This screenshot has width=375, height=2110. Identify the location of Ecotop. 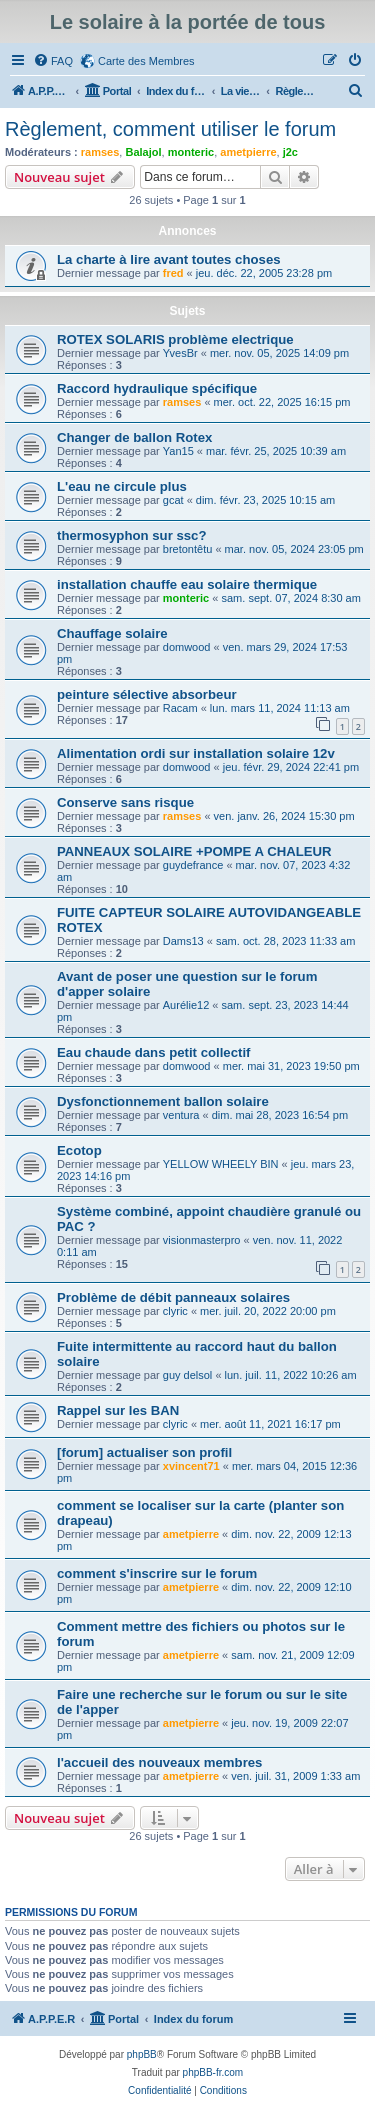
(79, 1150).